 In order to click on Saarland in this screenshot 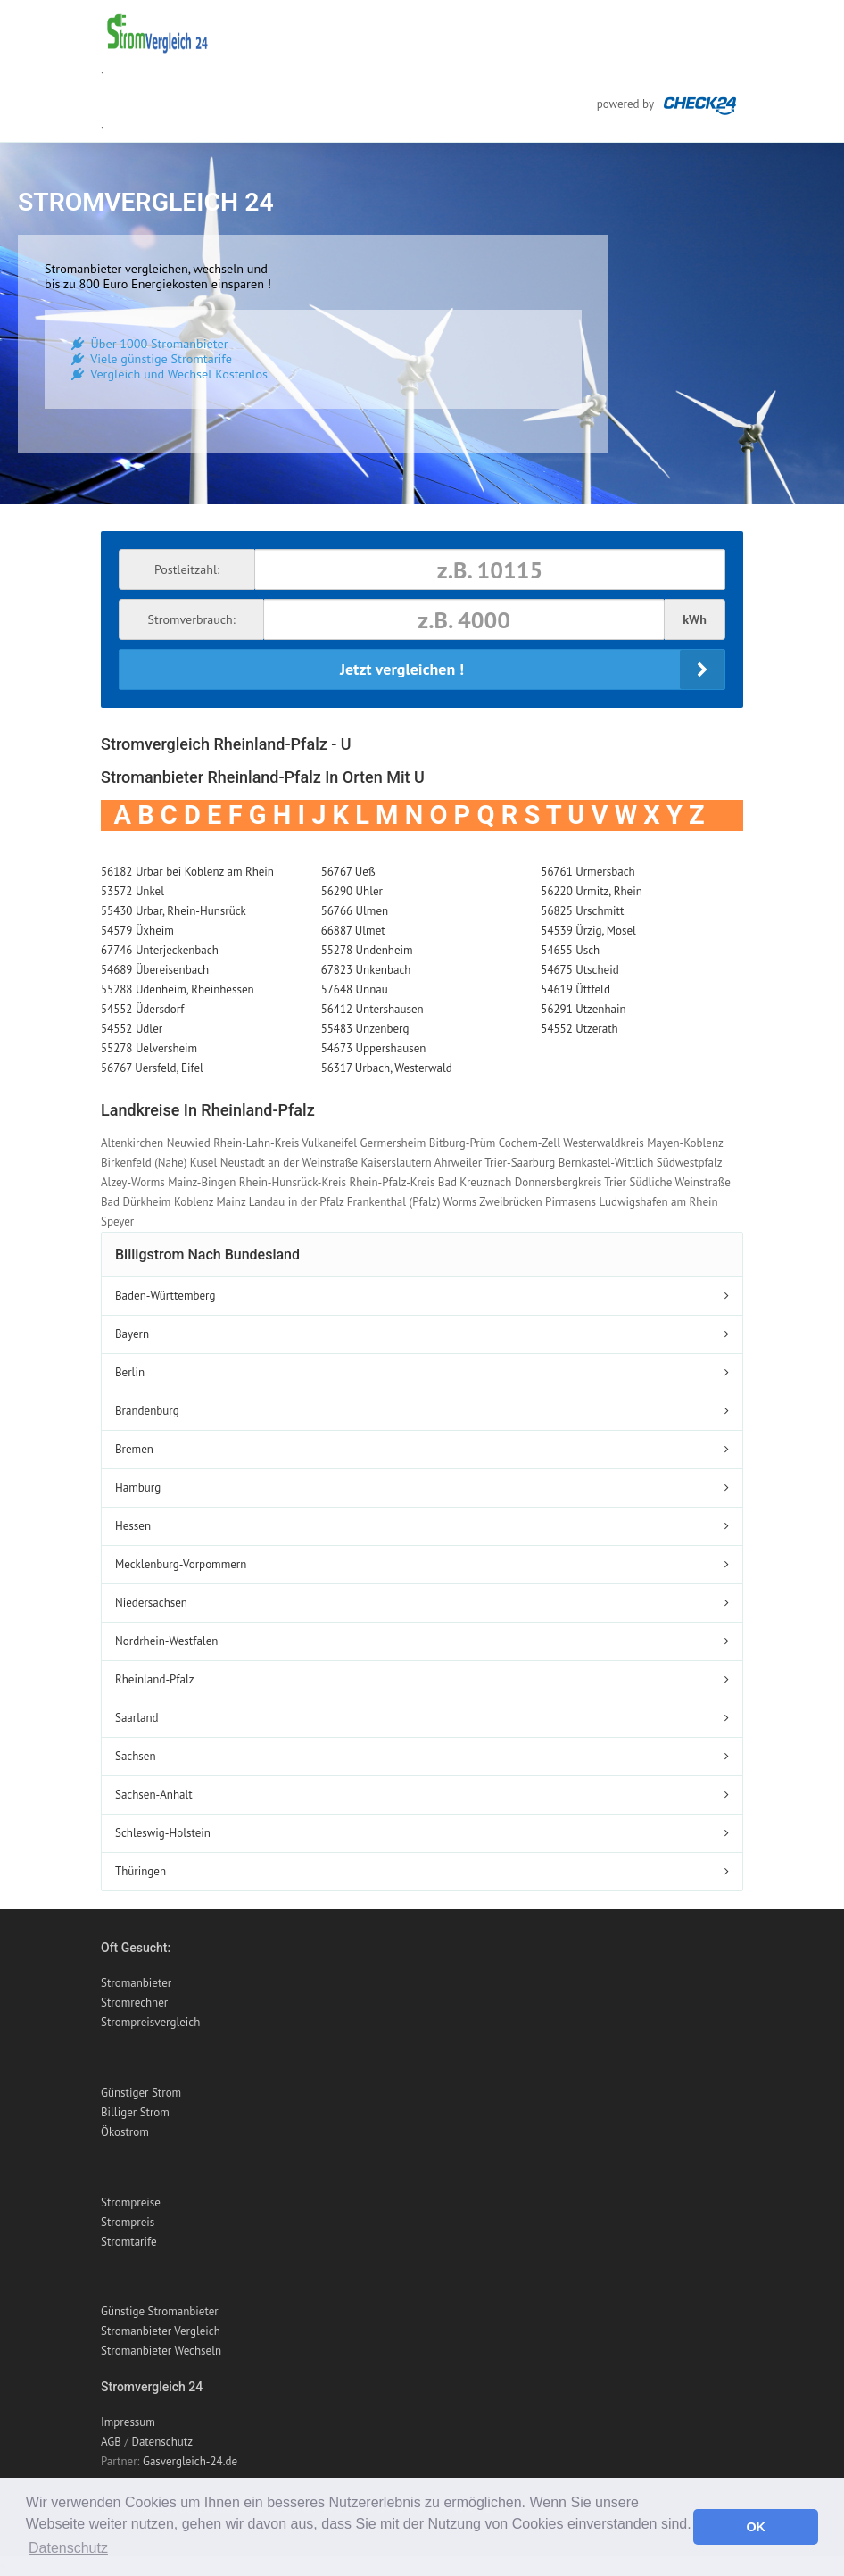, I will do `click(137, 1717)`.